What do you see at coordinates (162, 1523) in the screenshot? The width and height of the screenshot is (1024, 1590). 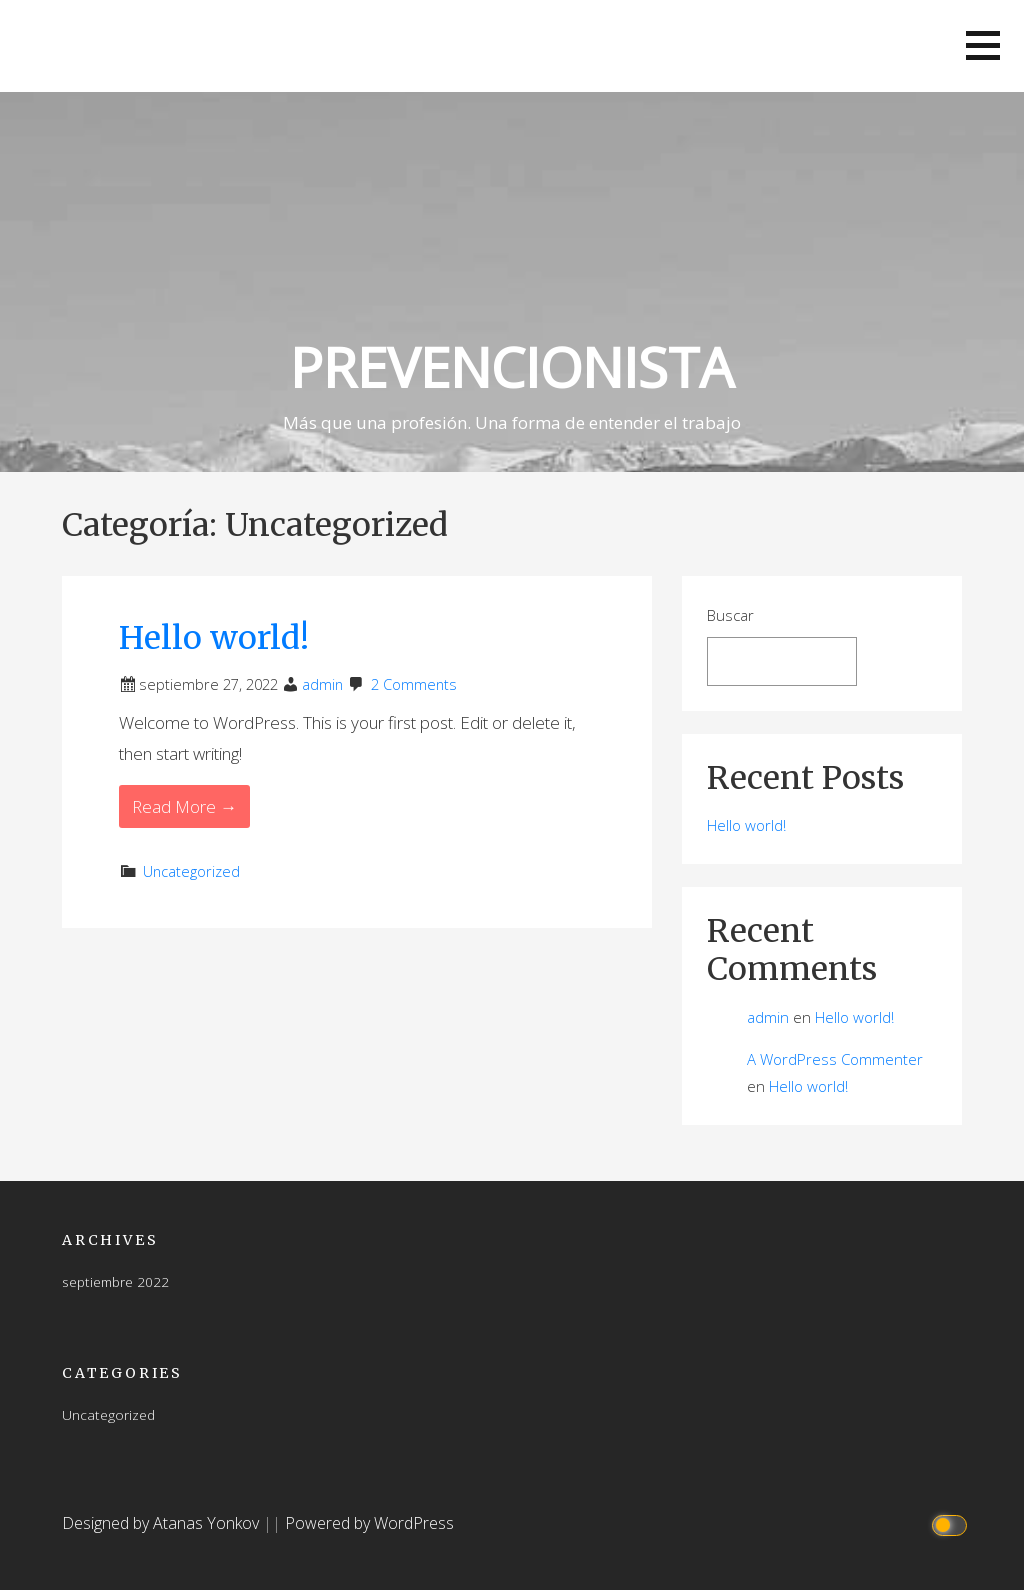 I see `Designed by Atanas Yonkov` at bounding box center [162, 1523].